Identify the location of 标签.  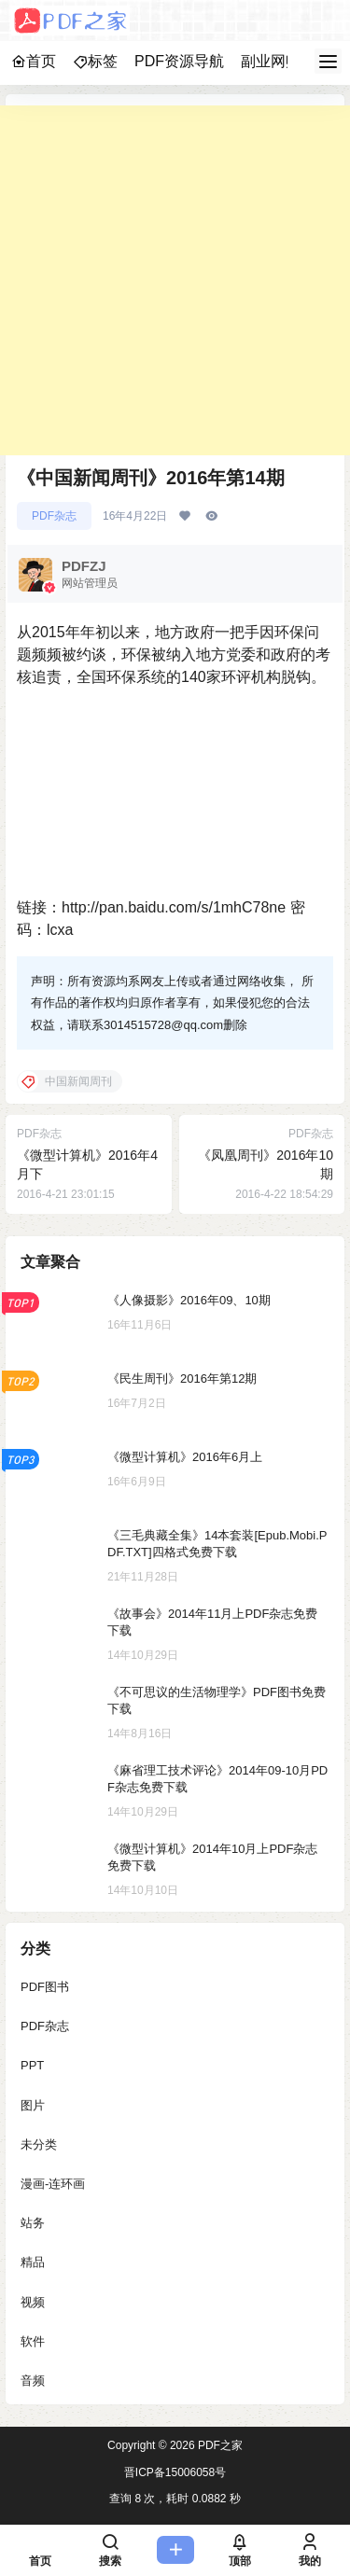
(95, 61).